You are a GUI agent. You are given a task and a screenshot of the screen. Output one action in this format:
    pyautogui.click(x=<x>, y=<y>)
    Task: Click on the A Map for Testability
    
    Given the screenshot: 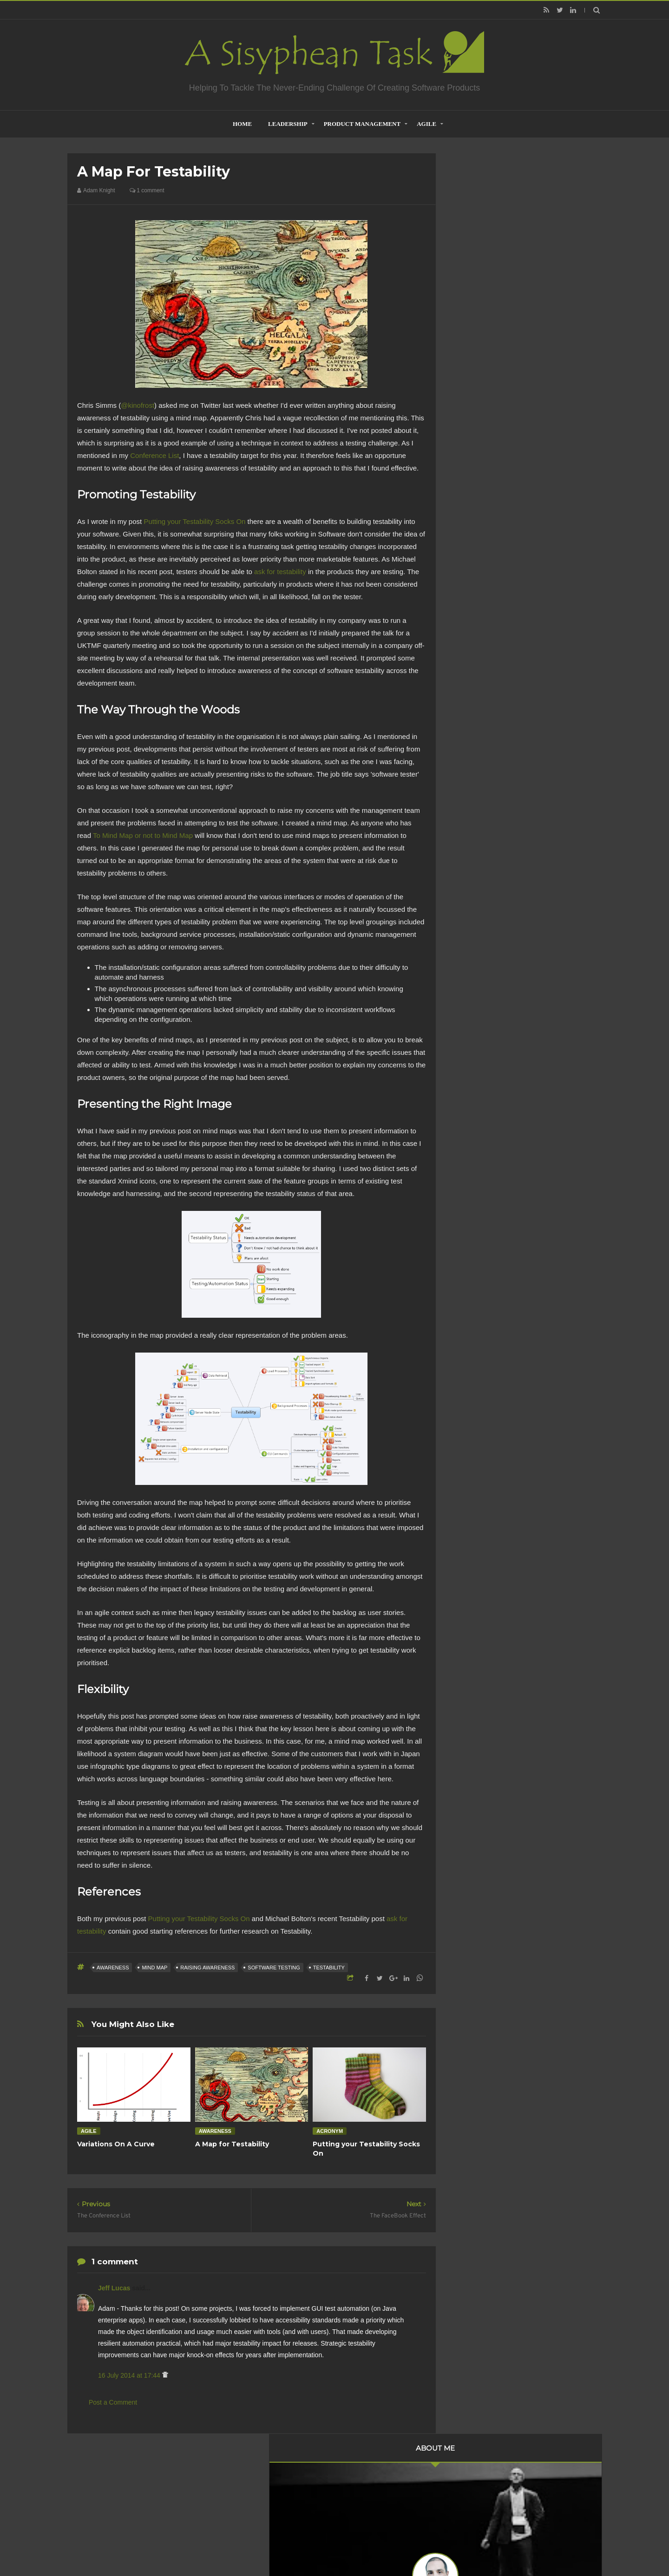 What is the action you would take?
    pyautogui.click(x=232, y=2144)
    